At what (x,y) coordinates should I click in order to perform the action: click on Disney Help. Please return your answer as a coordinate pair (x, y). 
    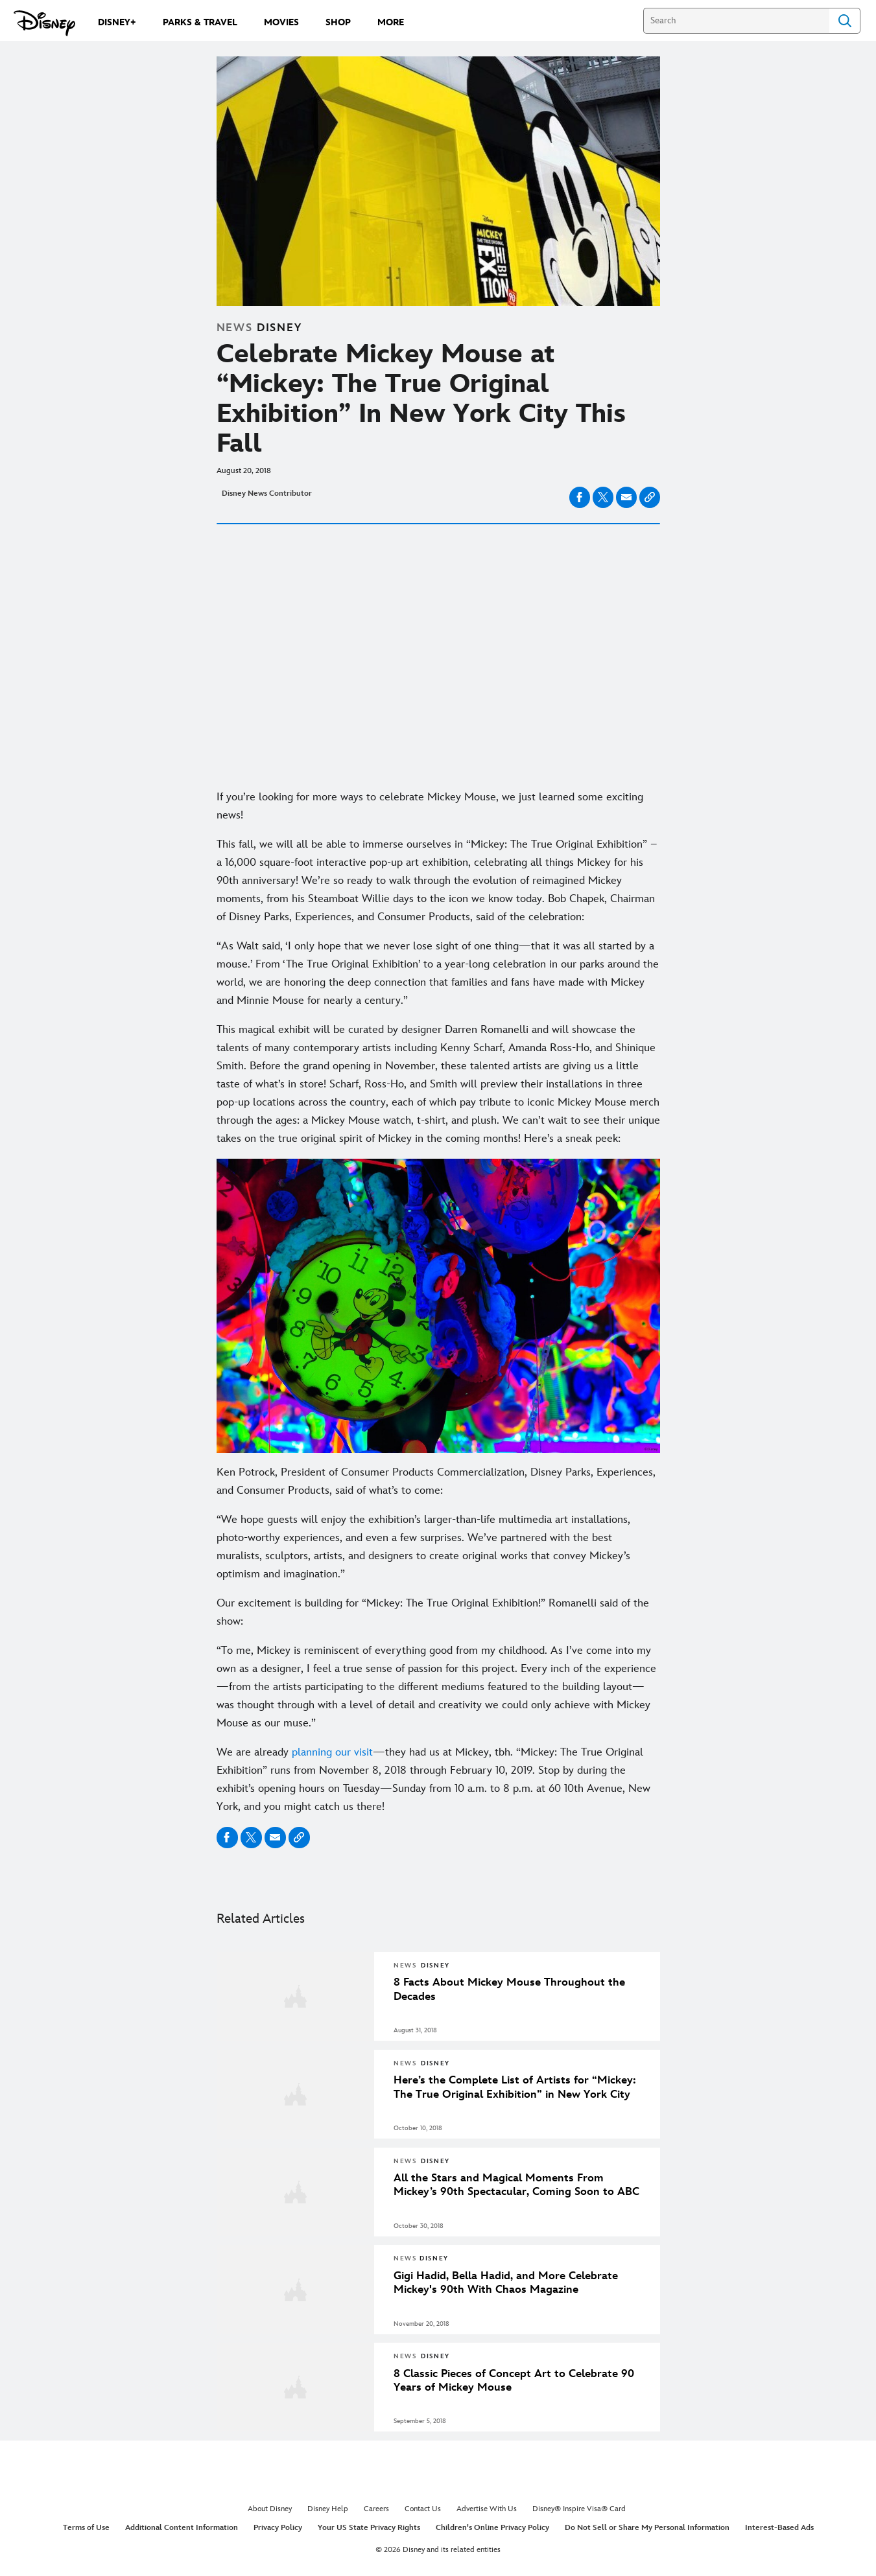
    Looking at the image, I should click on (327, 2509).